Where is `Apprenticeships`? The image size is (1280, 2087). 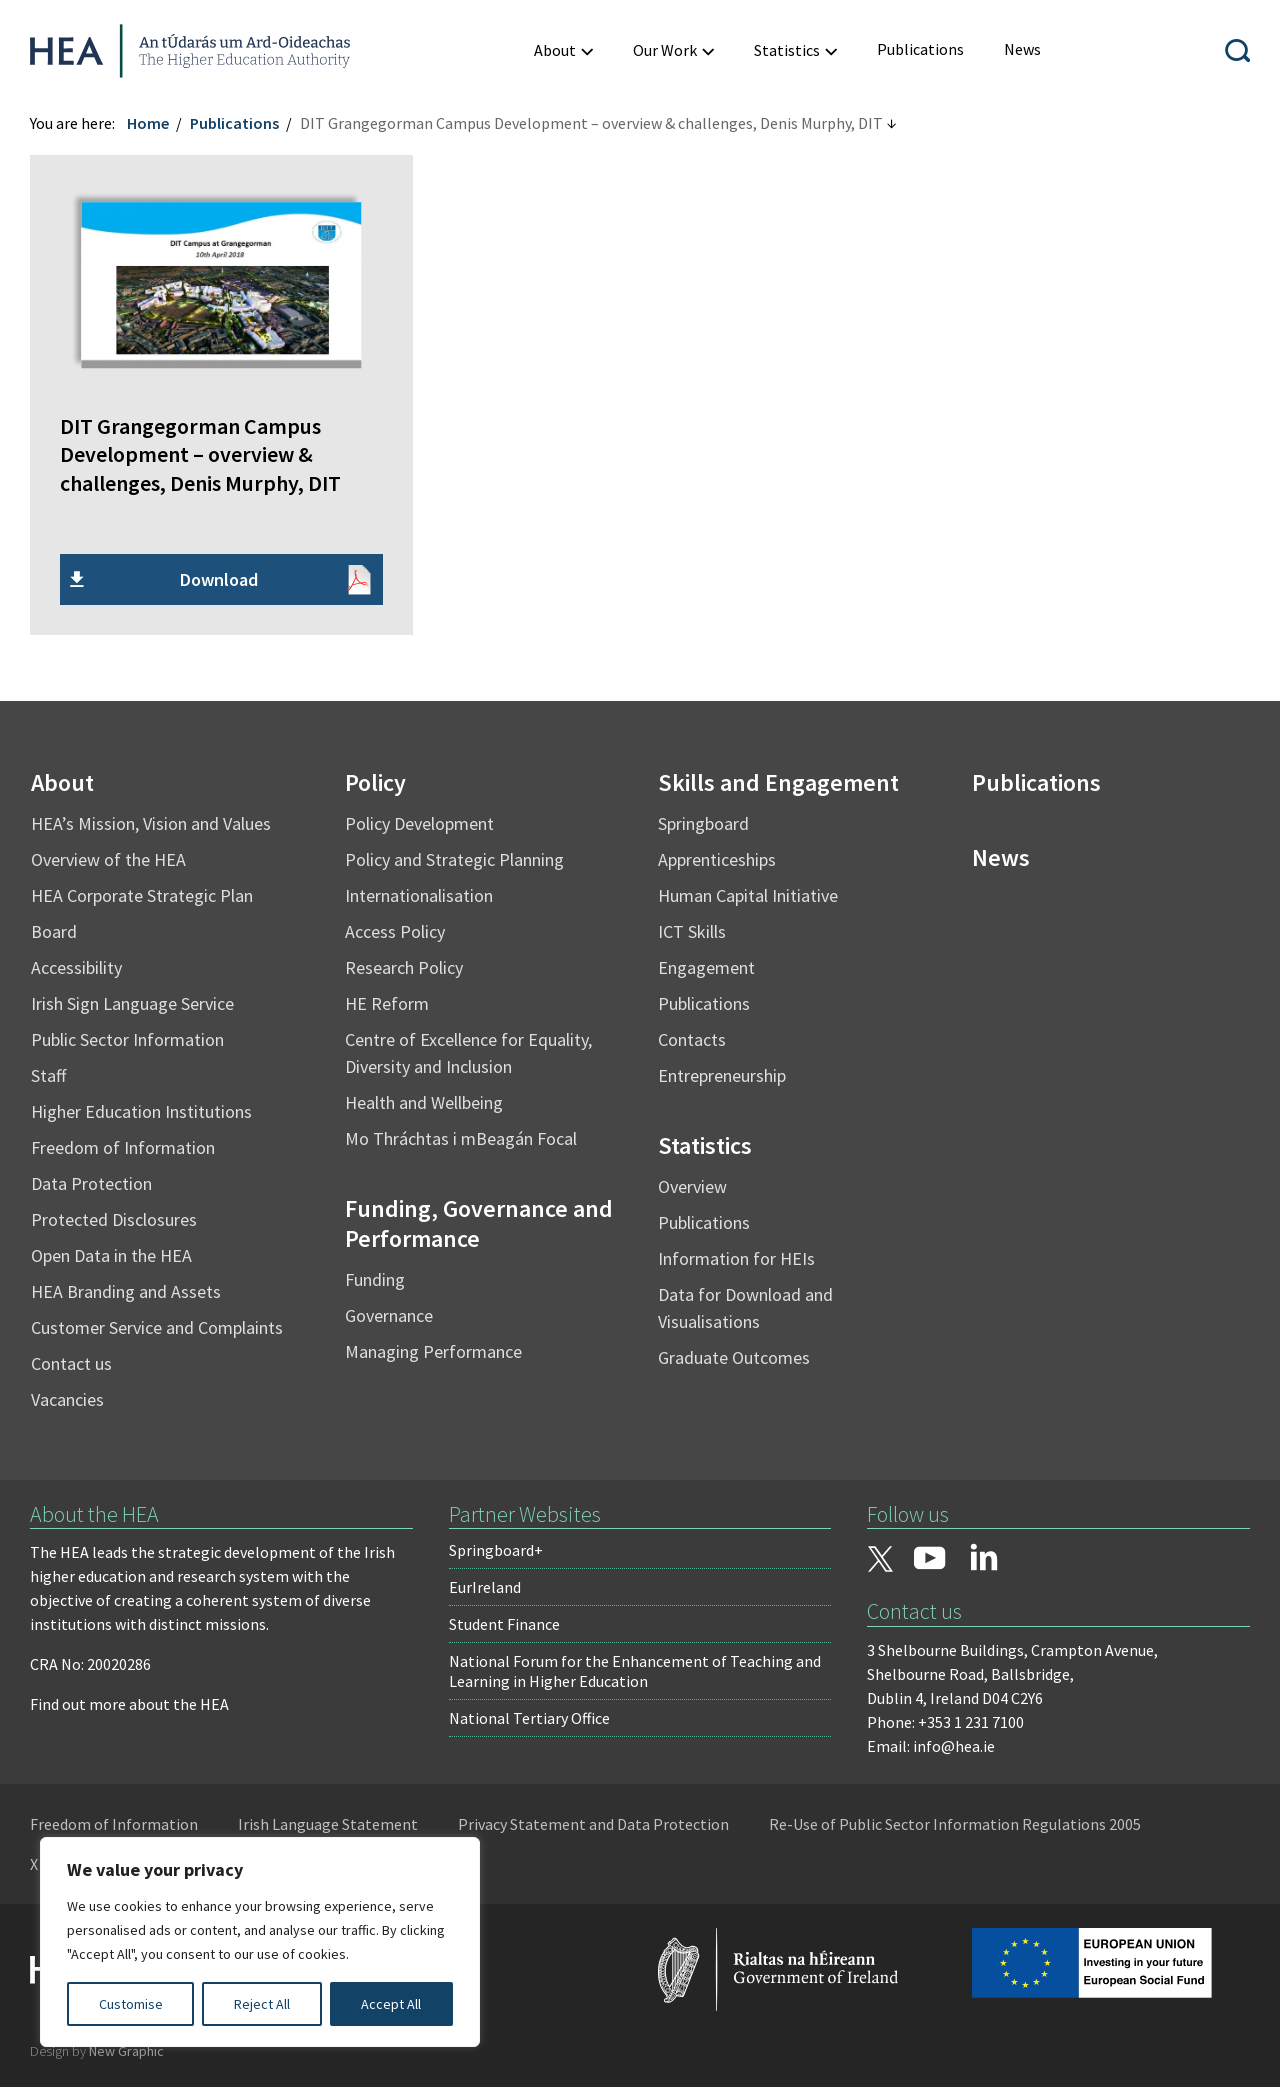
Apprenticeships is located at coordinates (717, 859).